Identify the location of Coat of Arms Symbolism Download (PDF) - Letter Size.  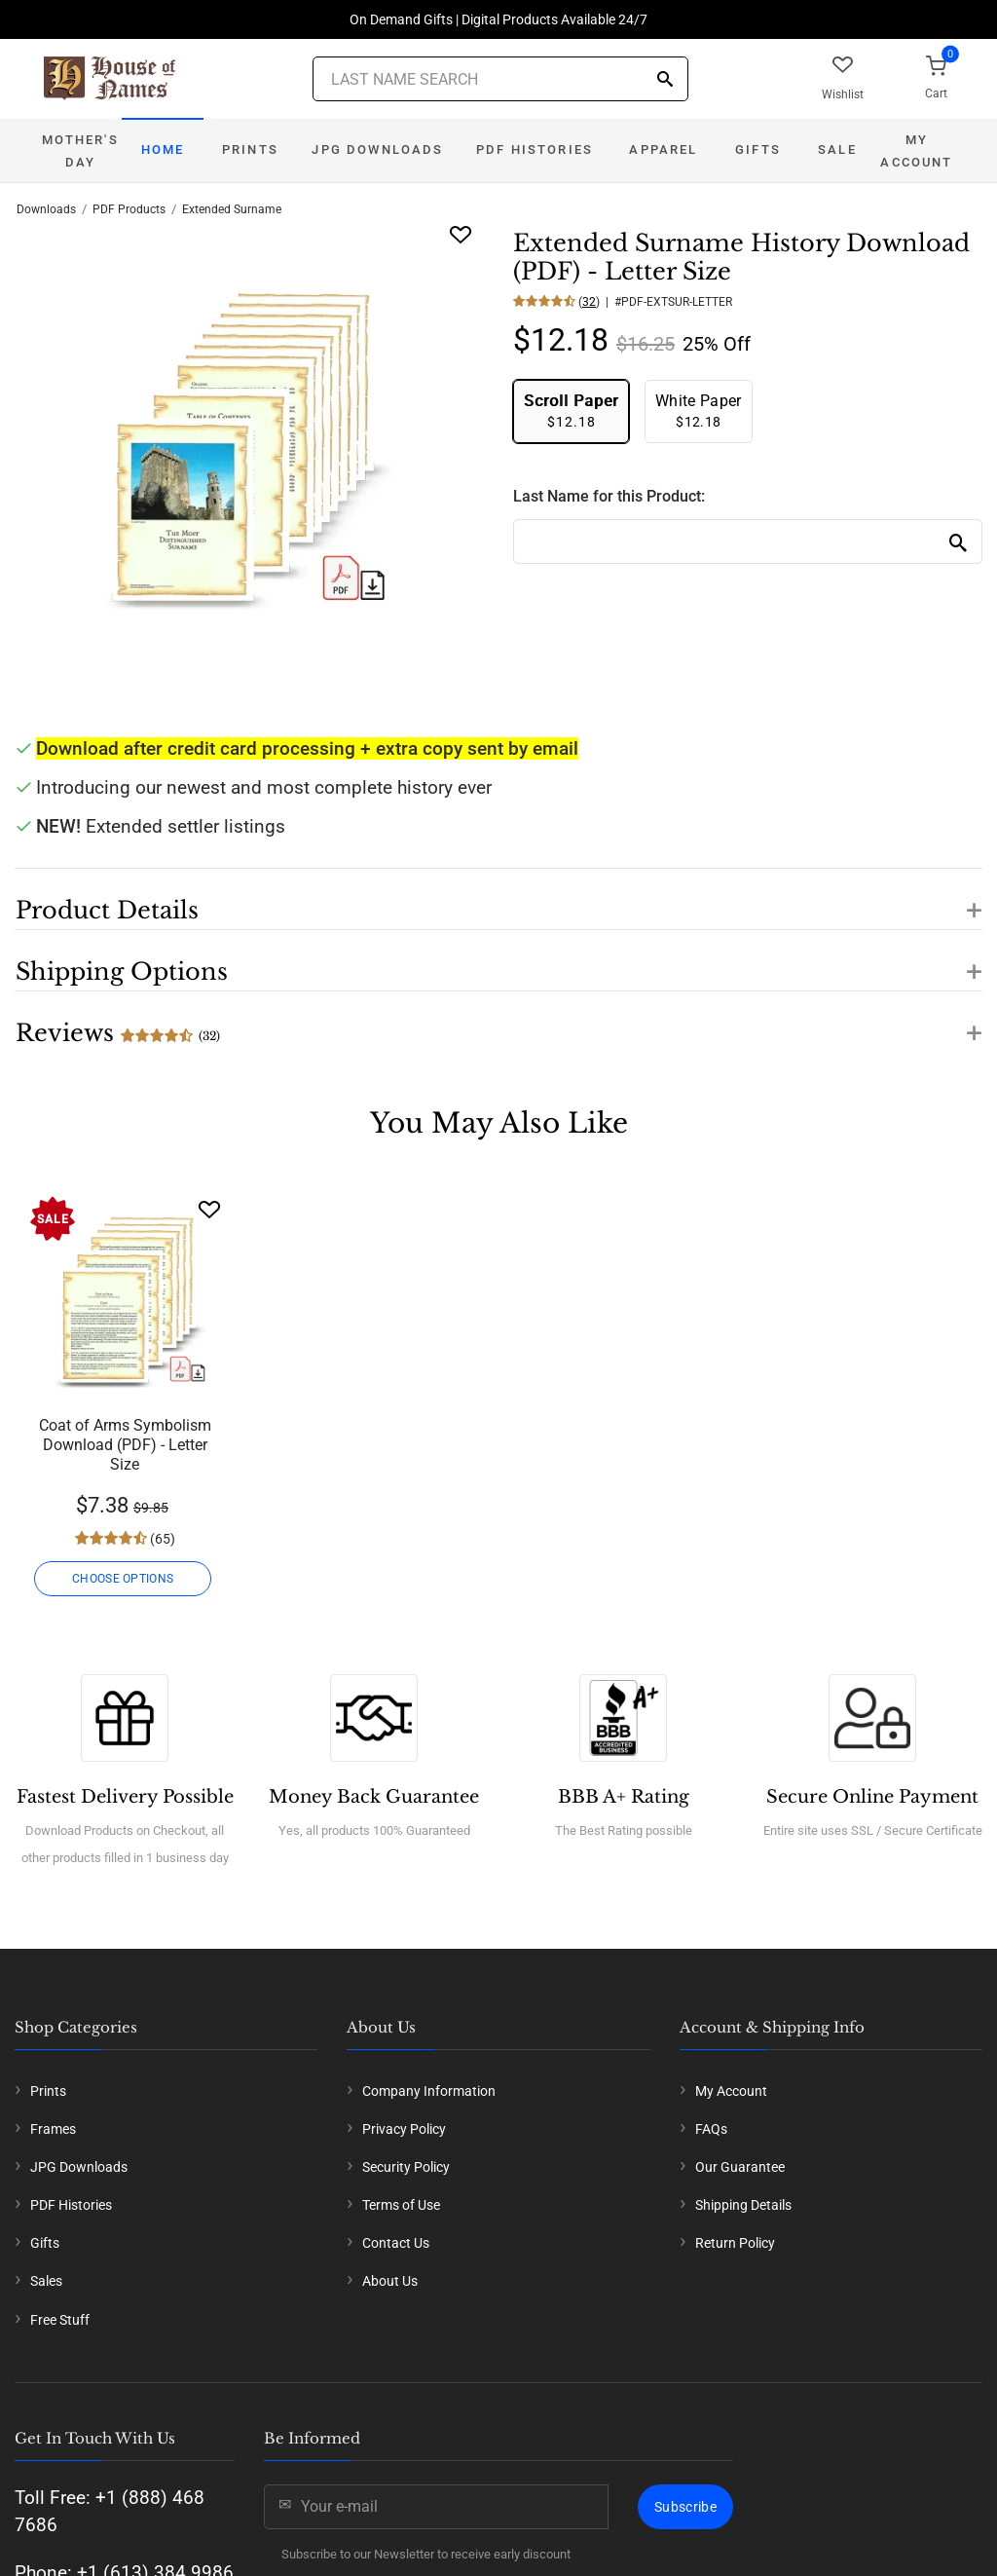
(125, 1445).